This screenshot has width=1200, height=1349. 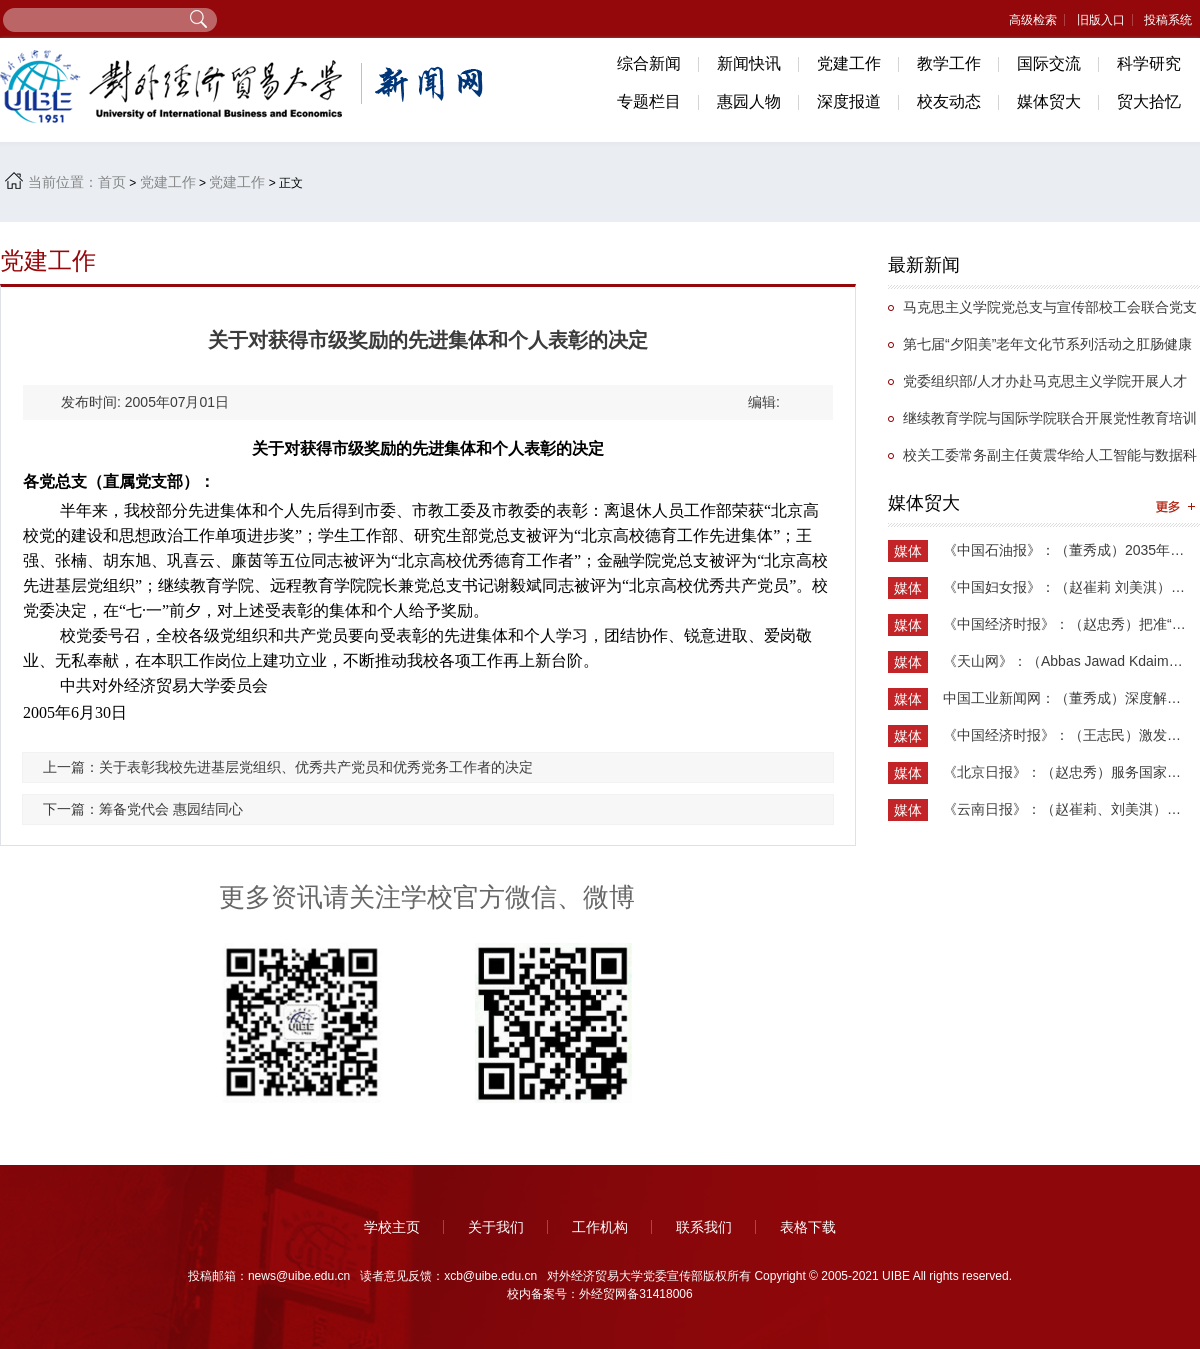 I want to click on 惠园人物, so click(x=749, y=101).